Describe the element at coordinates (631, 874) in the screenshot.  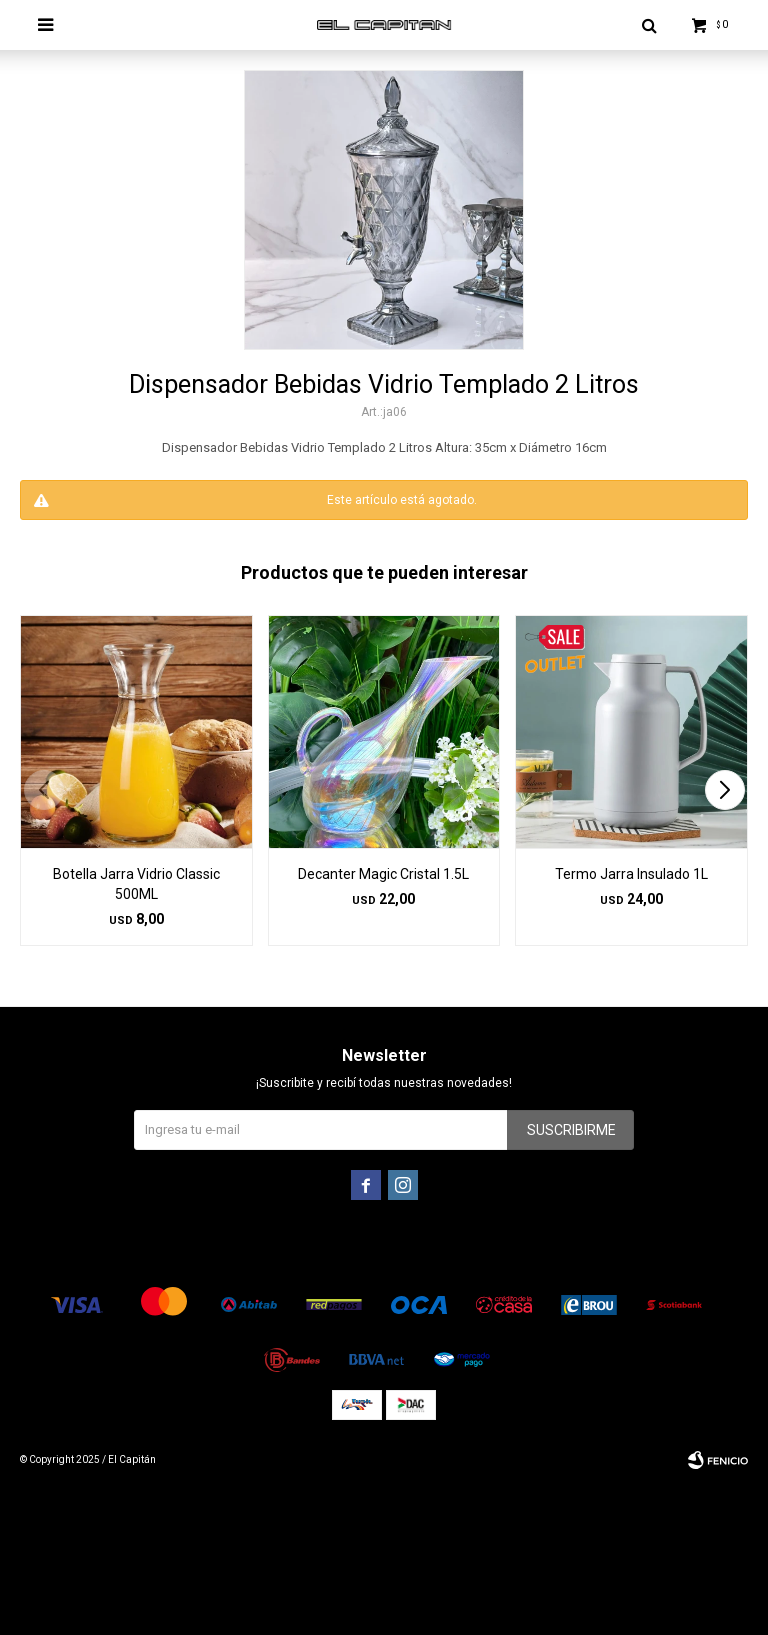
I see `Termo Jarra Insulado 1L` at that location.